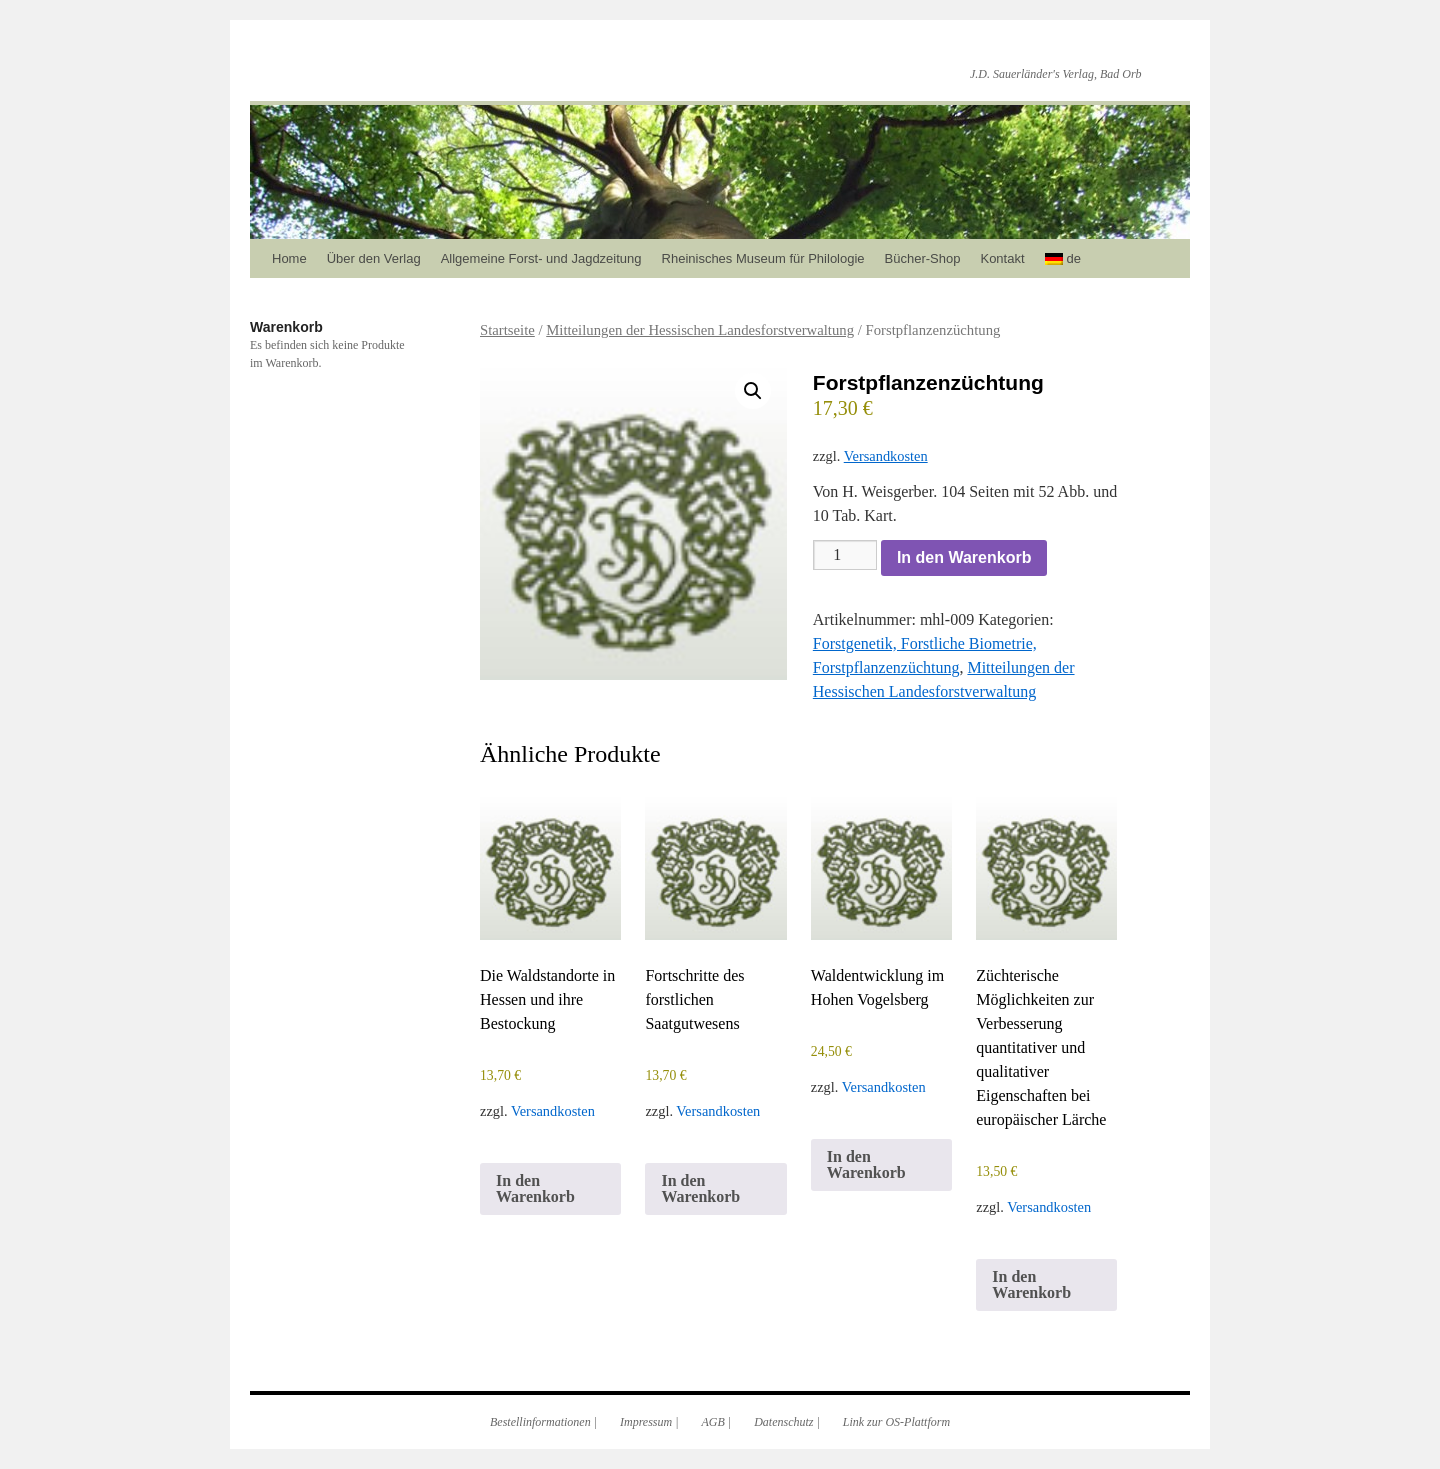 The height and width of the screenshot is (1469, 1440). I want to click on Über den Verlag, so click(374, 258).